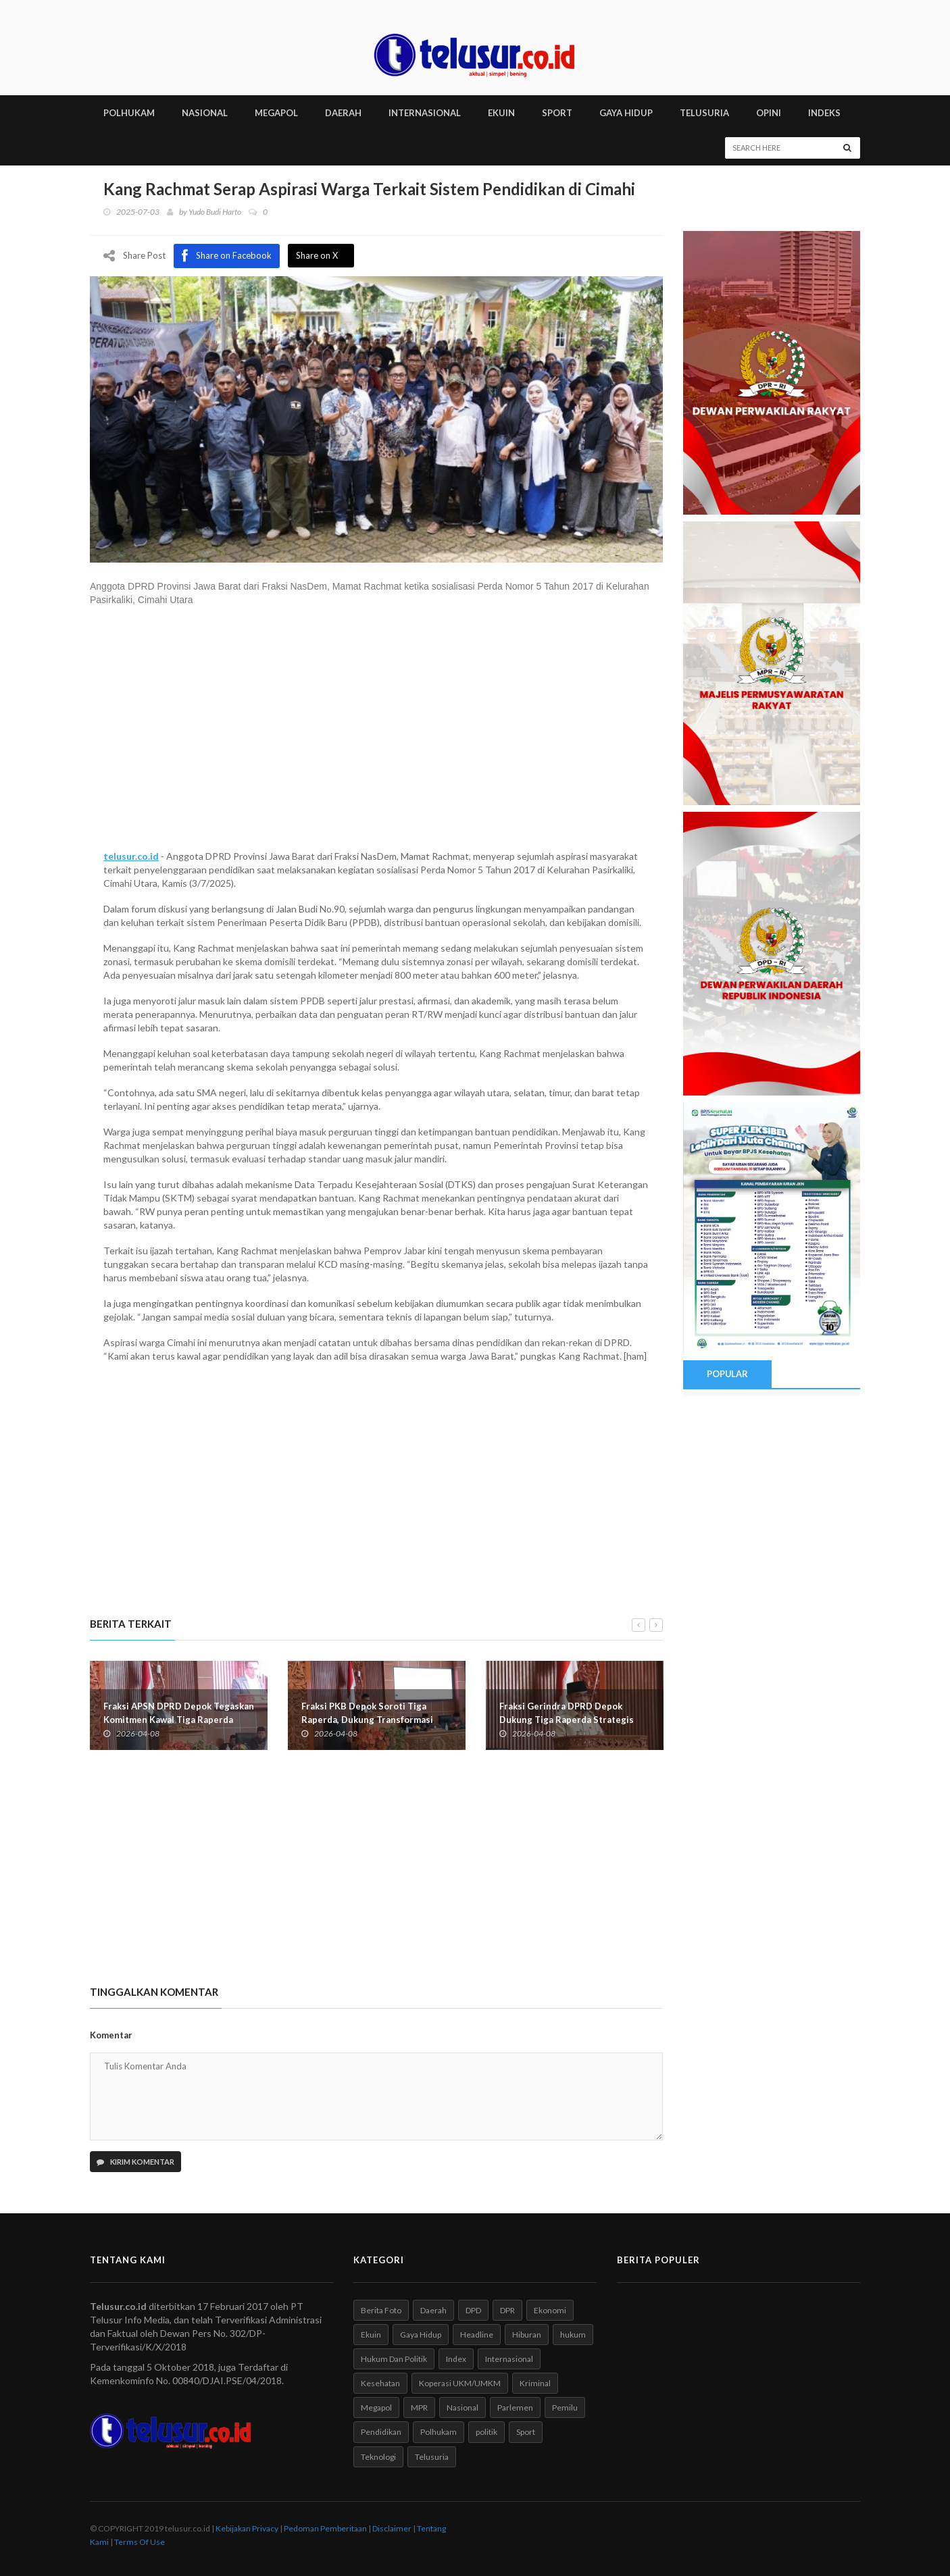  I want to click on INDEKS, so click(824, 112).